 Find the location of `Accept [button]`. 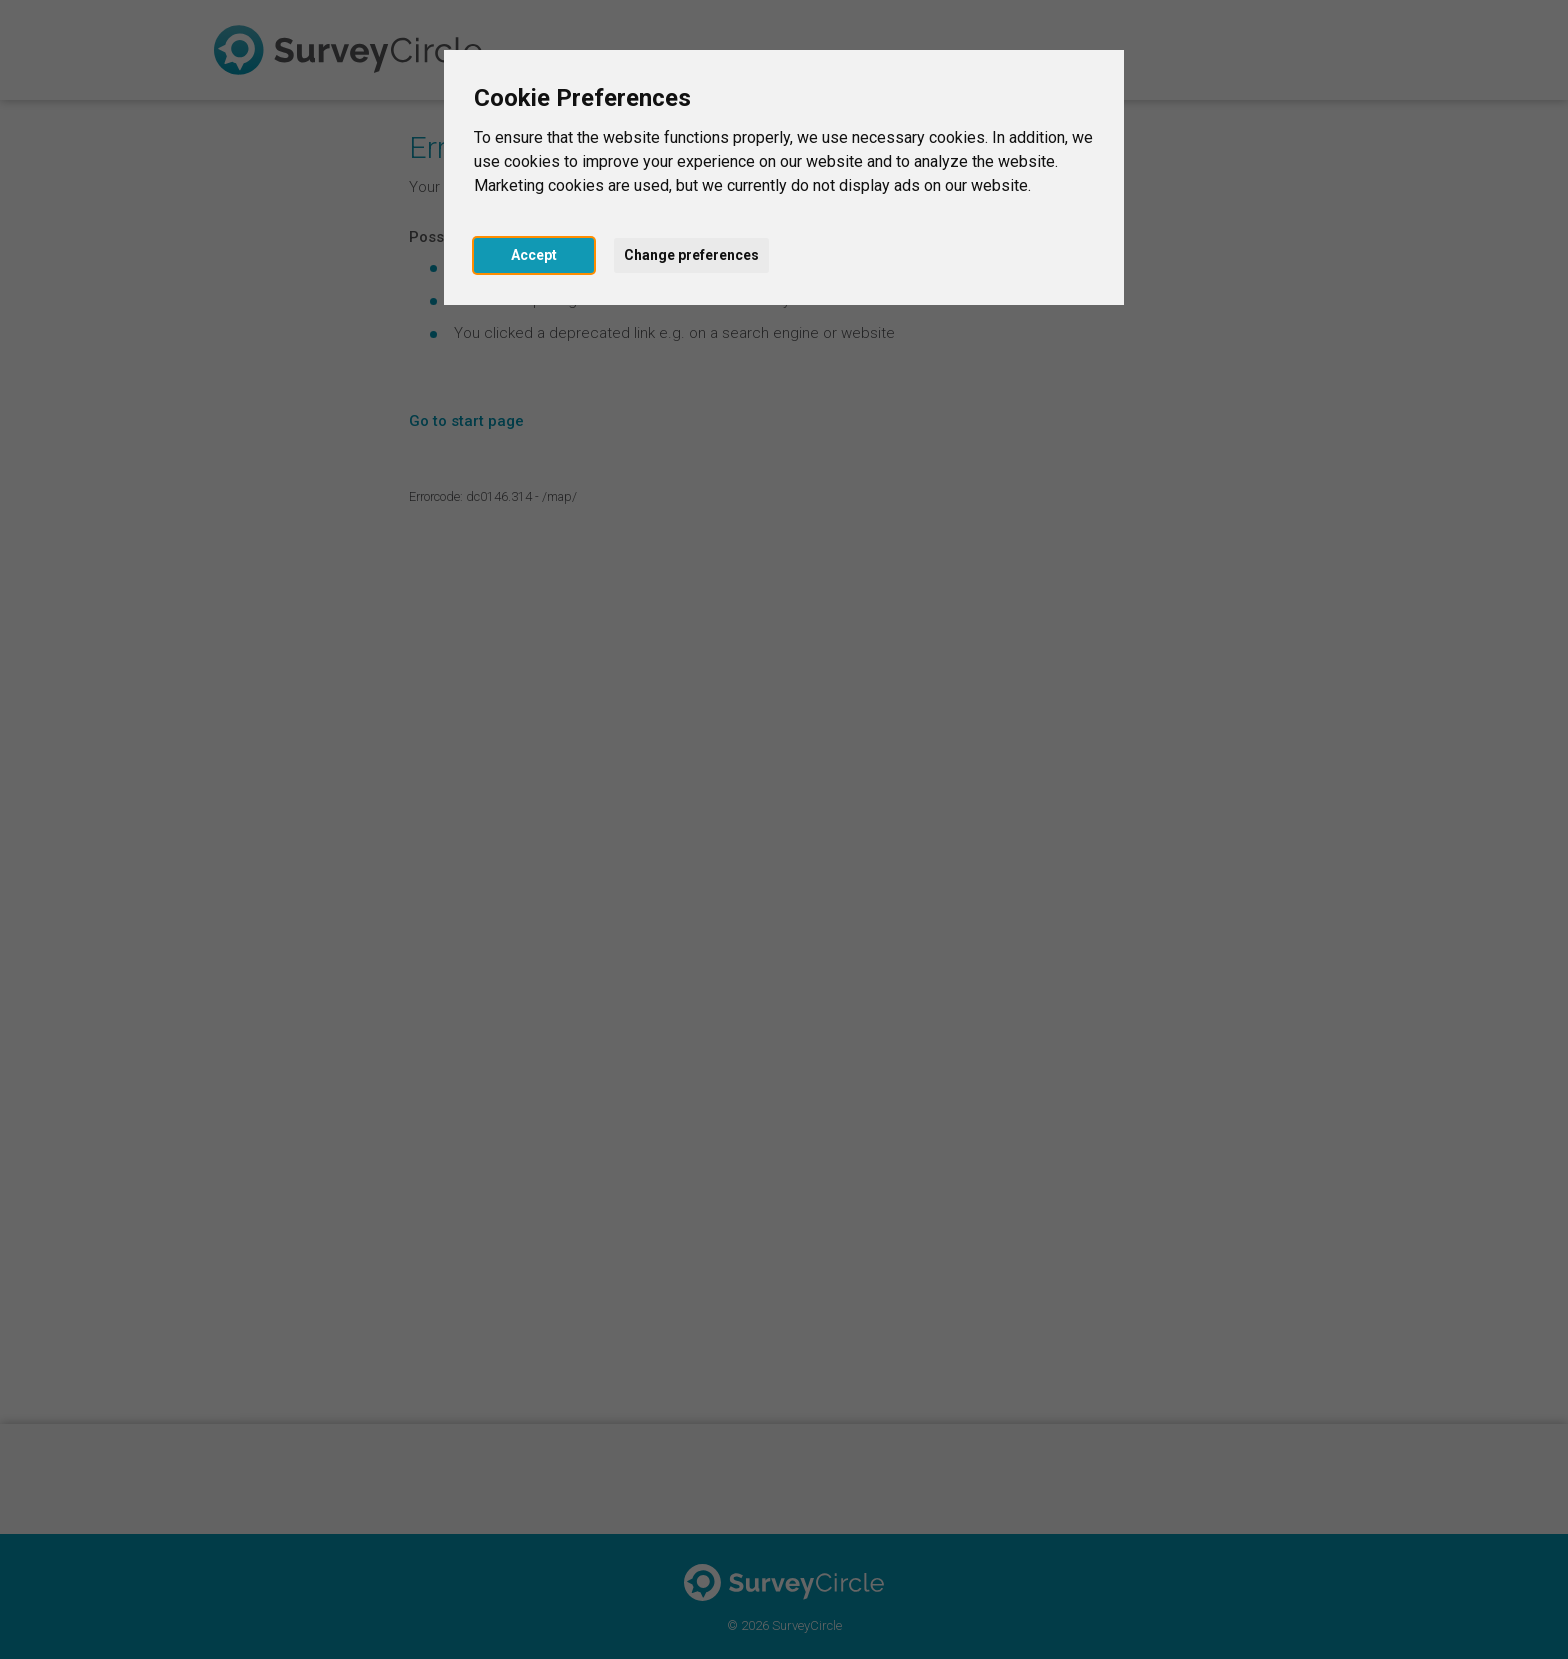

Accept [button] is located at coordinates (534, 255).